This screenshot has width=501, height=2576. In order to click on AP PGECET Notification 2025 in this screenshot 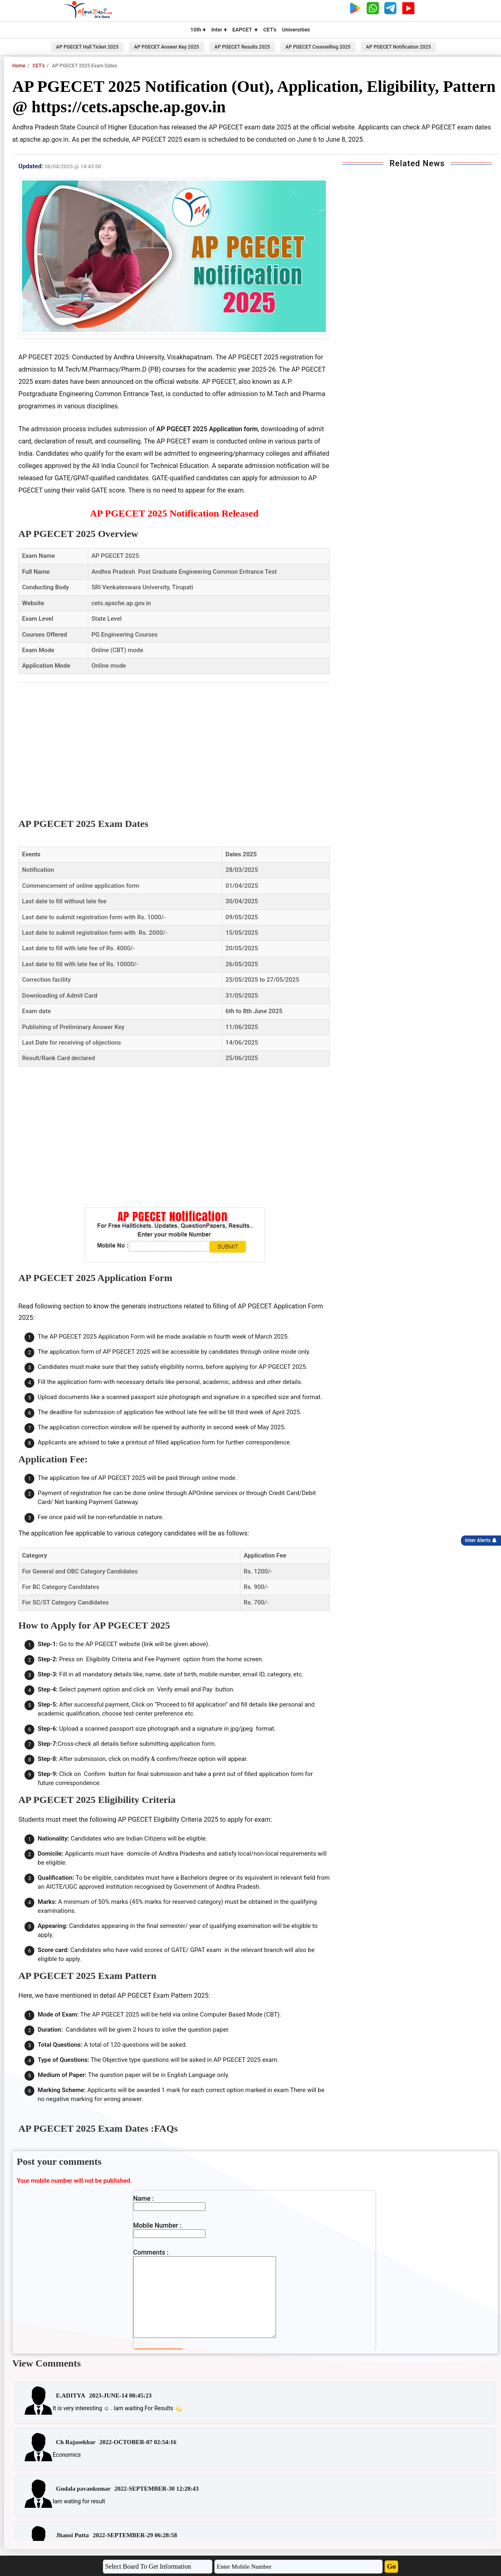, I will do `click(398, 47)`.